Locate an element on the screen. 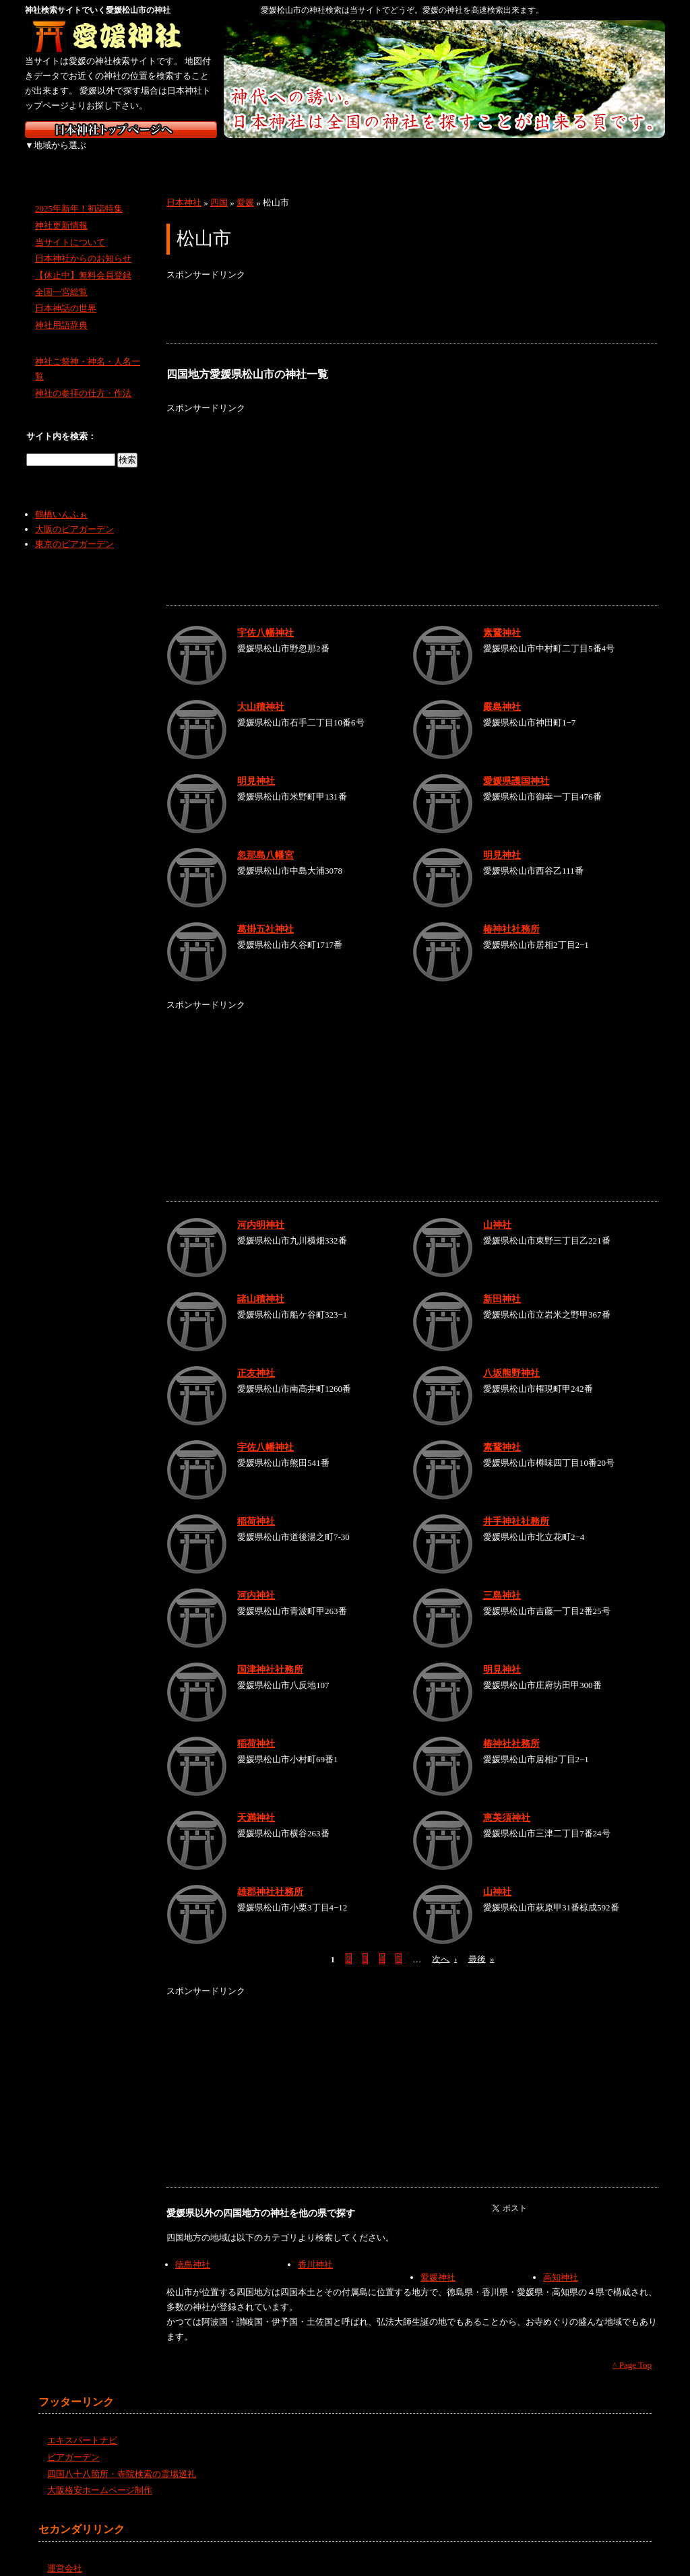 This screenshot has width=690, height=2576. 明見神社 is located at coordinates (256, 766).